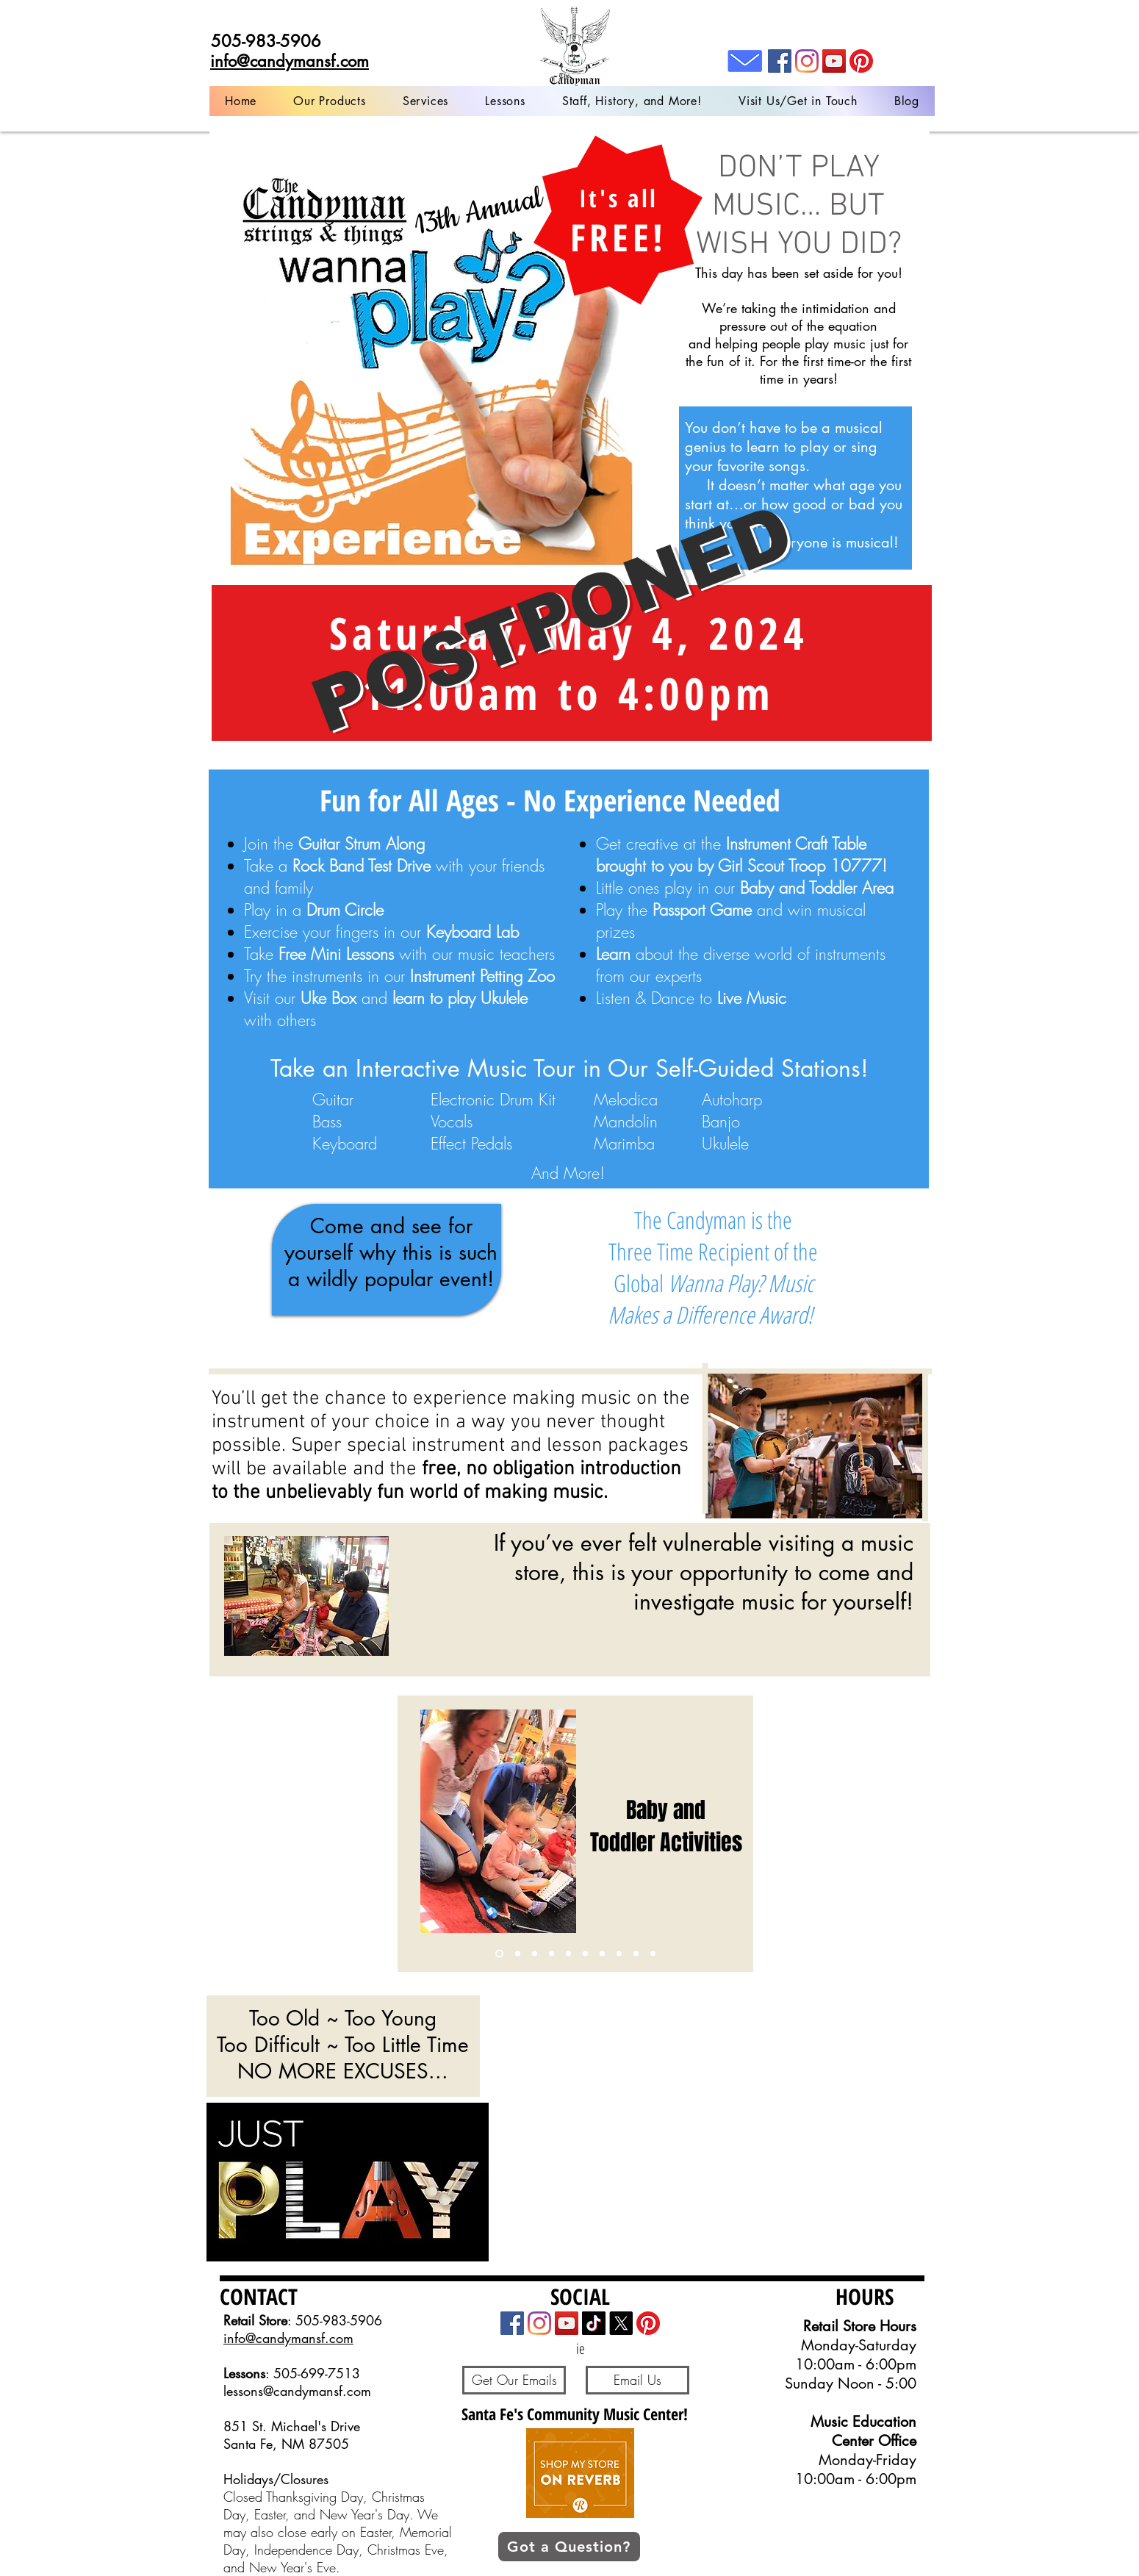 This screenshot has width=1139, height=2576. I want to click on [YouTube], so click(834, 61).